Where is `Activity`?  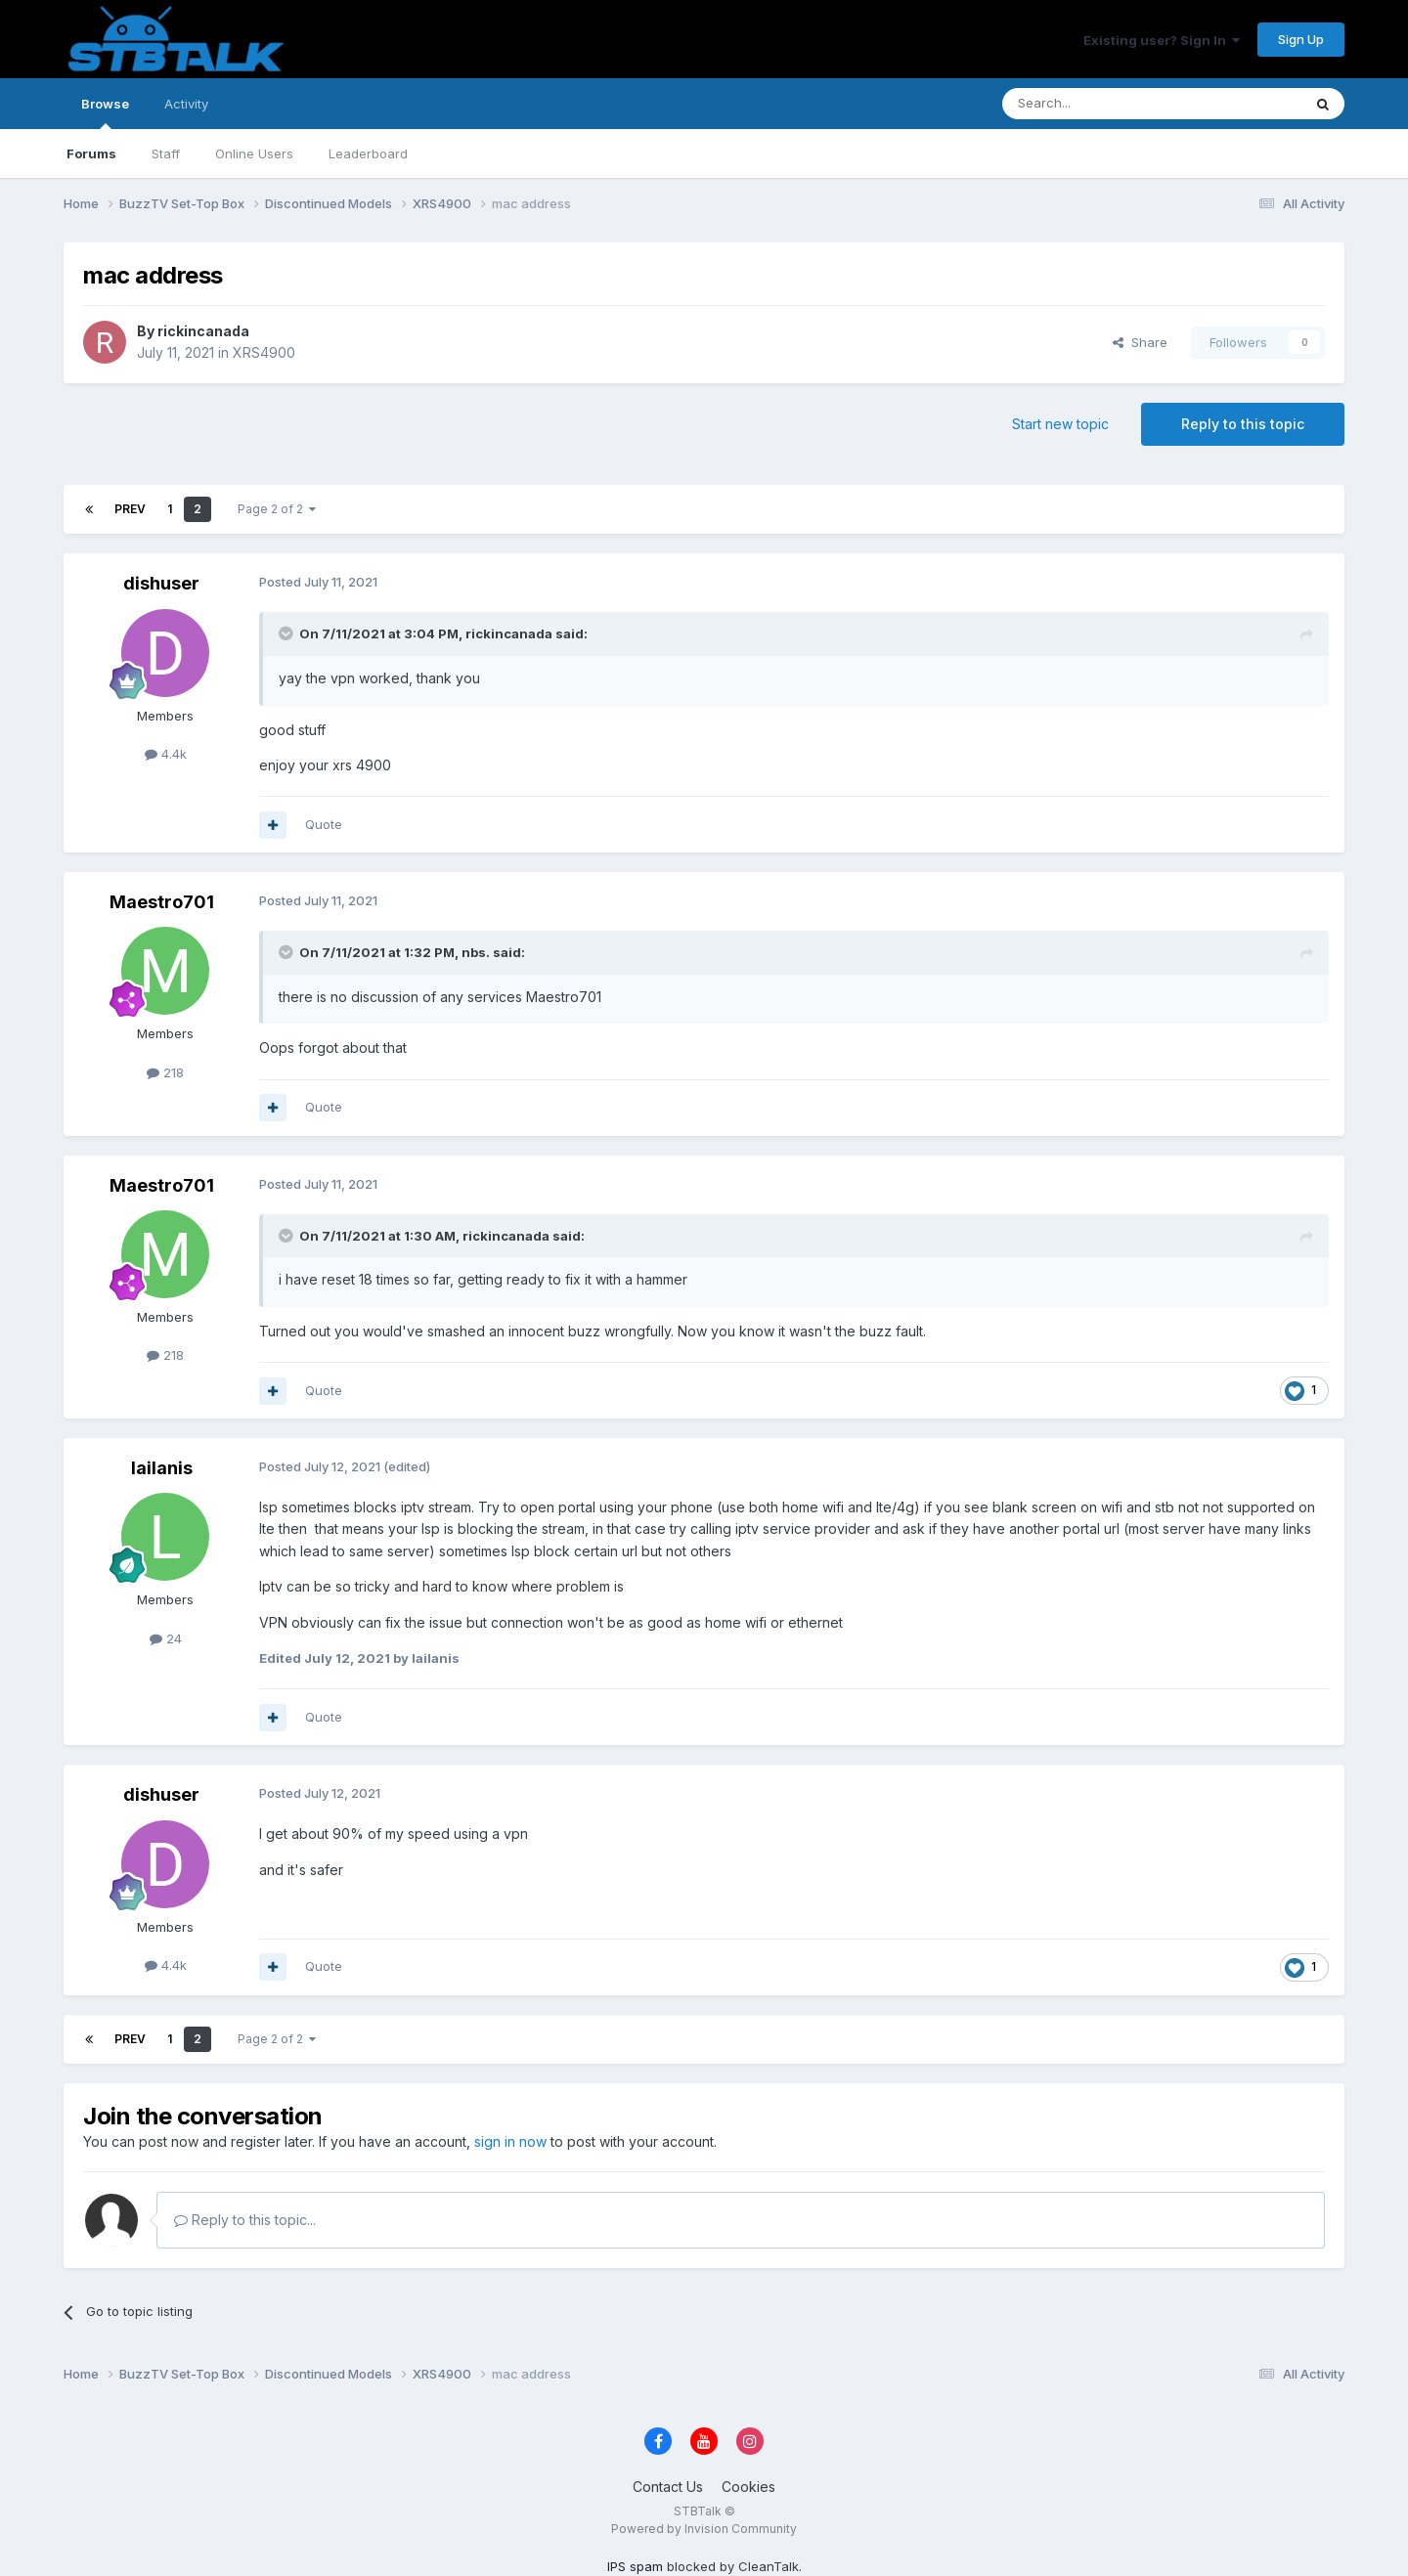 Activity is located at coordinates (186, 103).